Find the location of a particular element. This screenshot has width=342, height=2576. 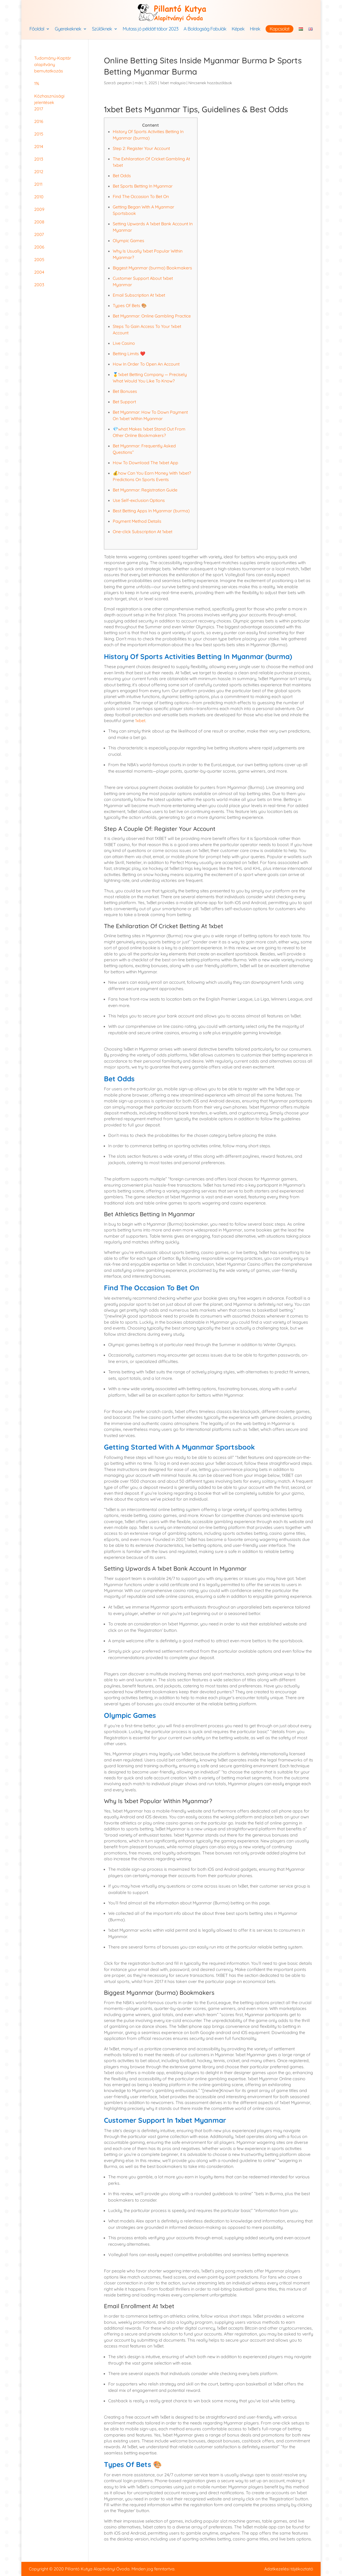

A Boldogság Fabulák is located at coordinates (205, 29).